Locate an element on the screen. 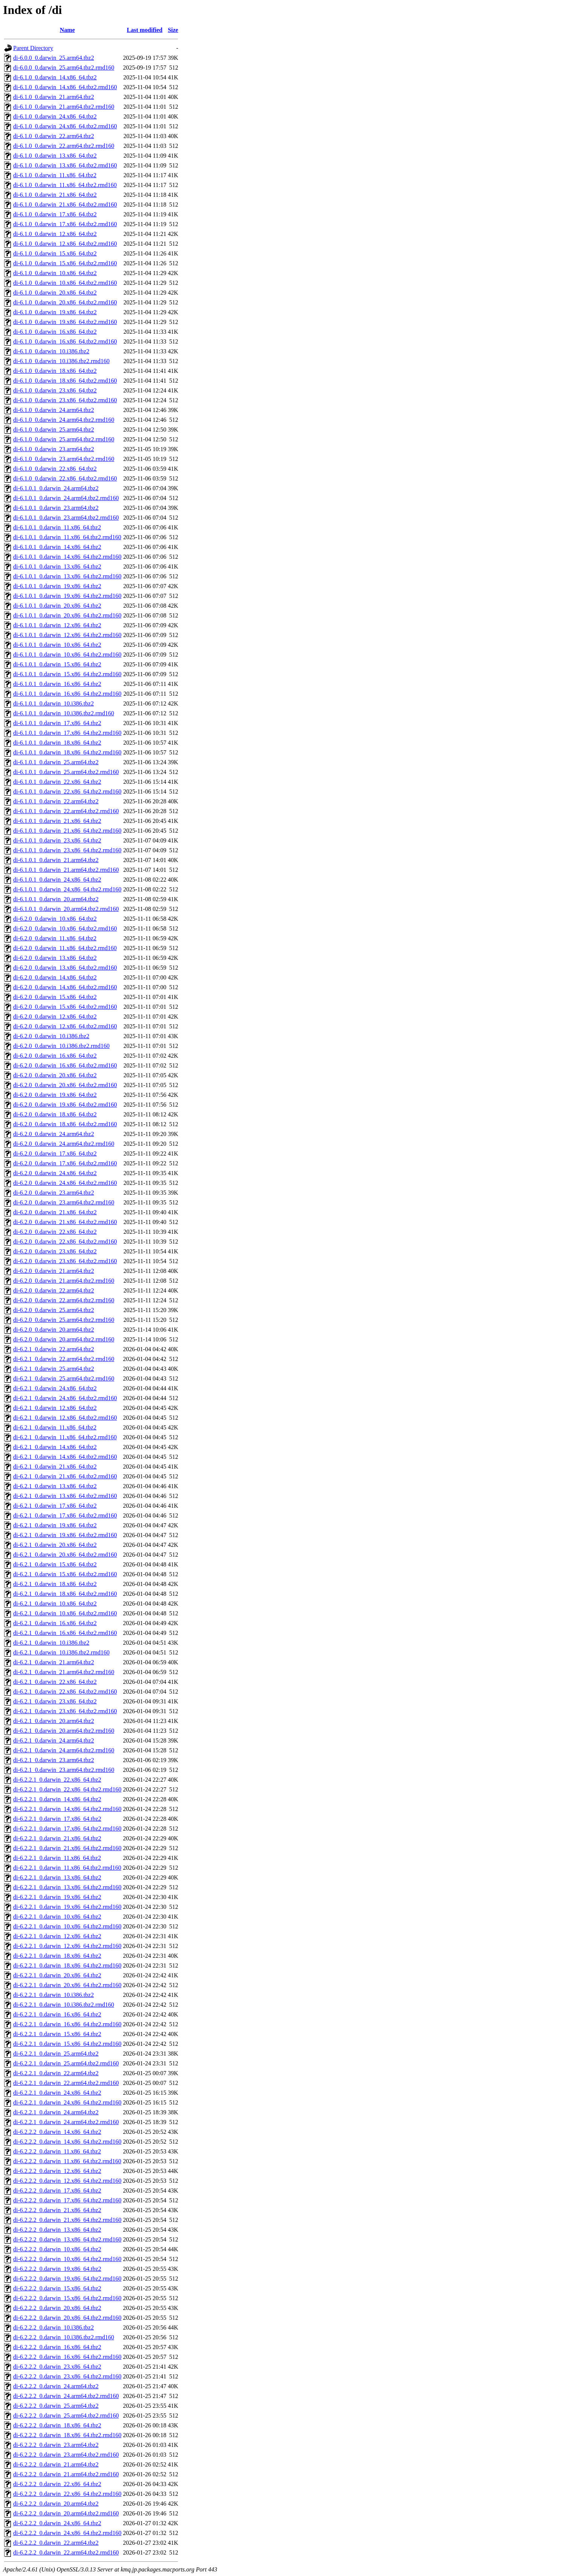 The height and width of the screenshot is (2576, 584). di-6.2.0_0.darwin_14.x86_64.tbz2.rmd160 is located at coordinates (65, 987).